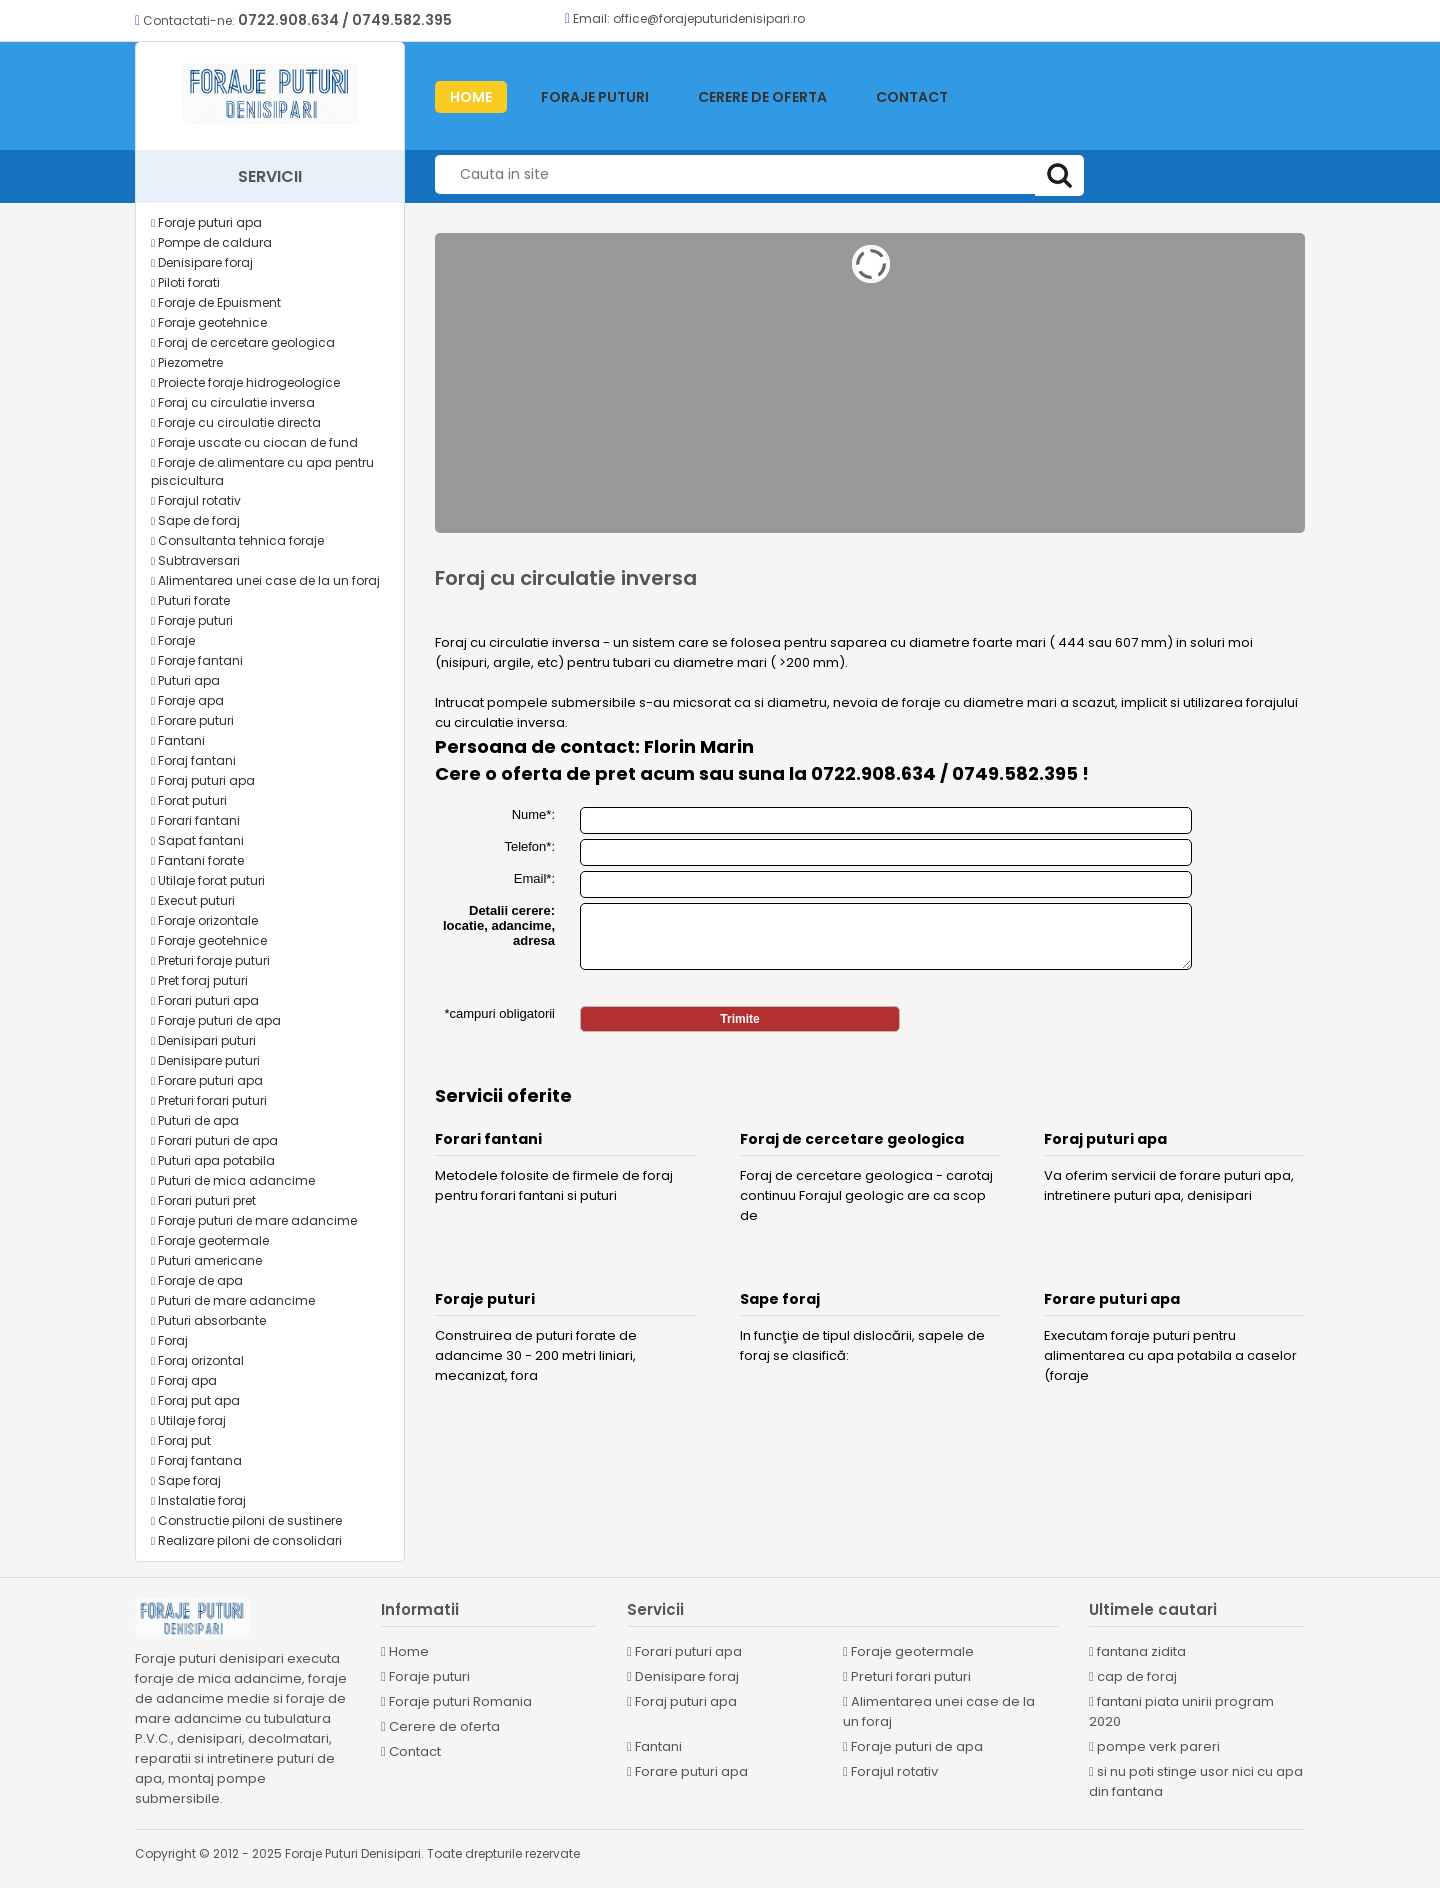 This screenshot has height=1888, width=1440. What do you see at coordinates (254, 442) in the screenshot?
I see `Foraje uscate cu ciocan de fund` at bounding box center [254, 442].